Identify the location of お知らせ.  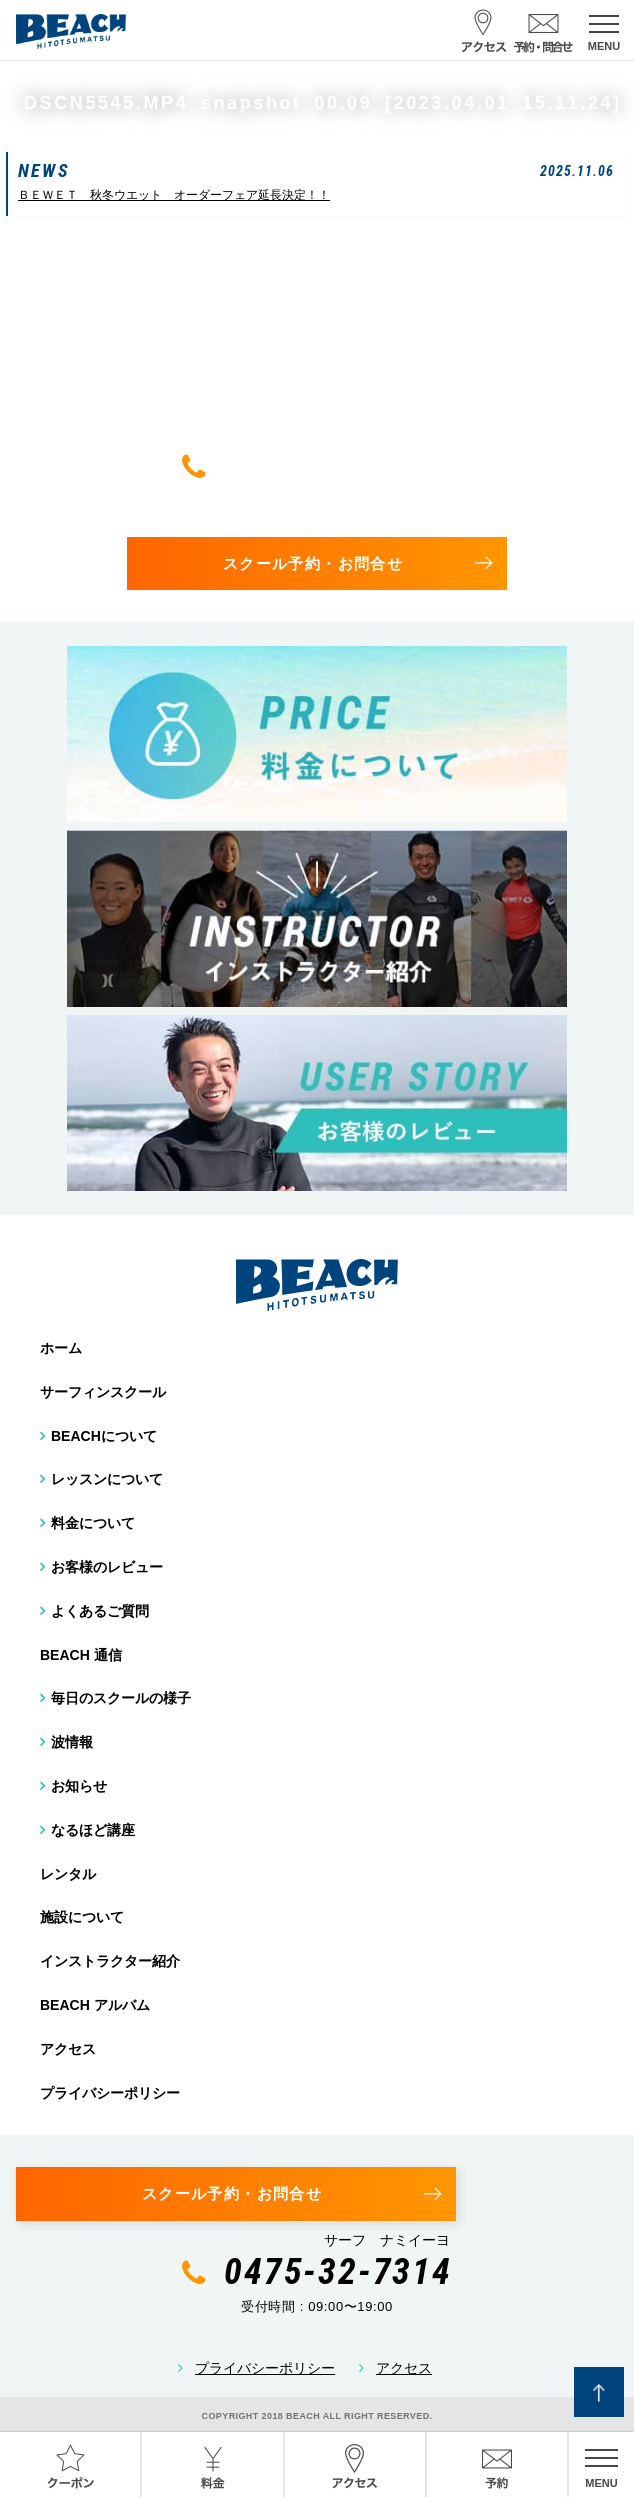
(79, 1786).